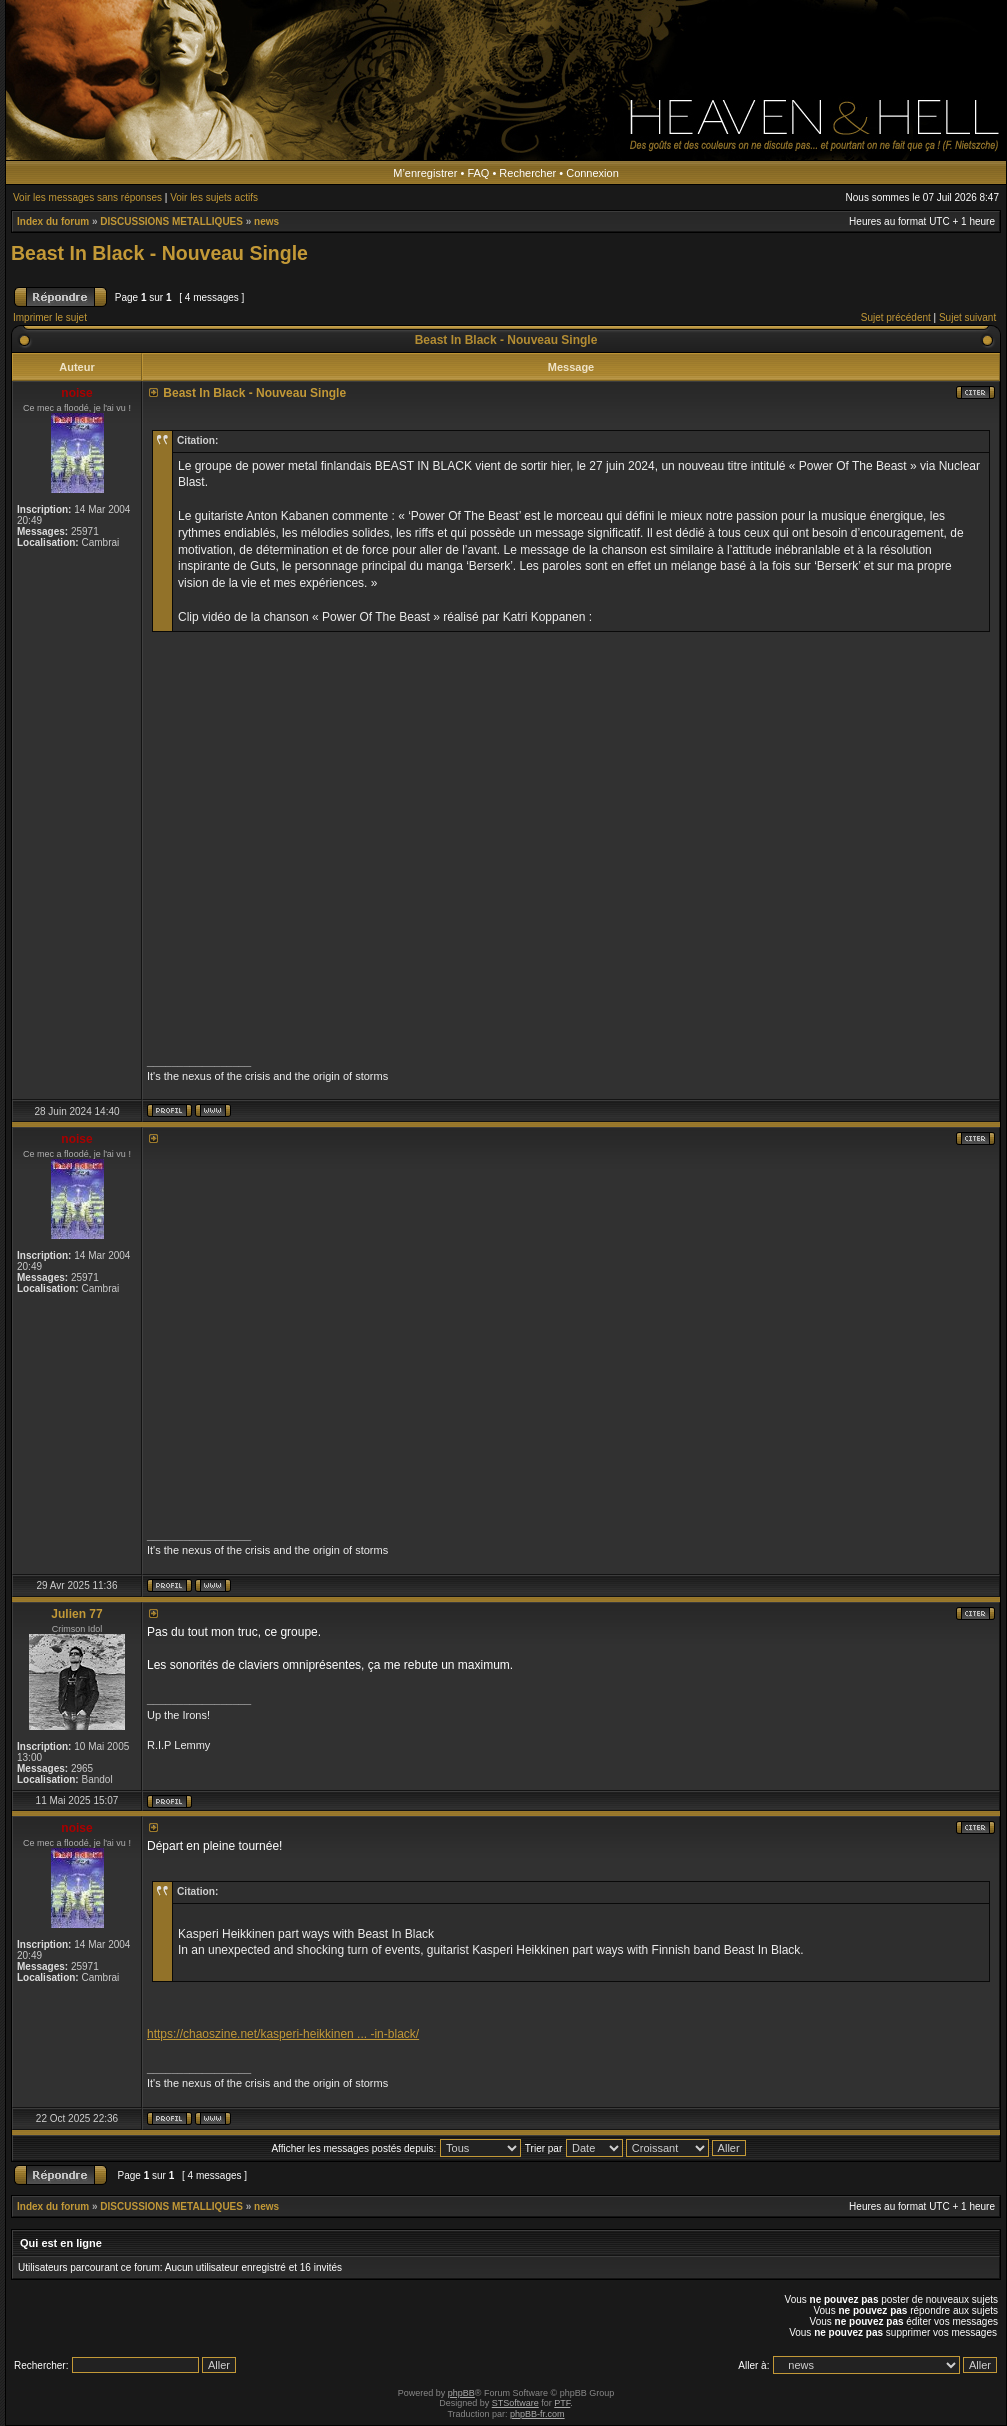  Describe the element at coordinates (425, 173) in the screenshot. I see `M’enregistrer` at that location.